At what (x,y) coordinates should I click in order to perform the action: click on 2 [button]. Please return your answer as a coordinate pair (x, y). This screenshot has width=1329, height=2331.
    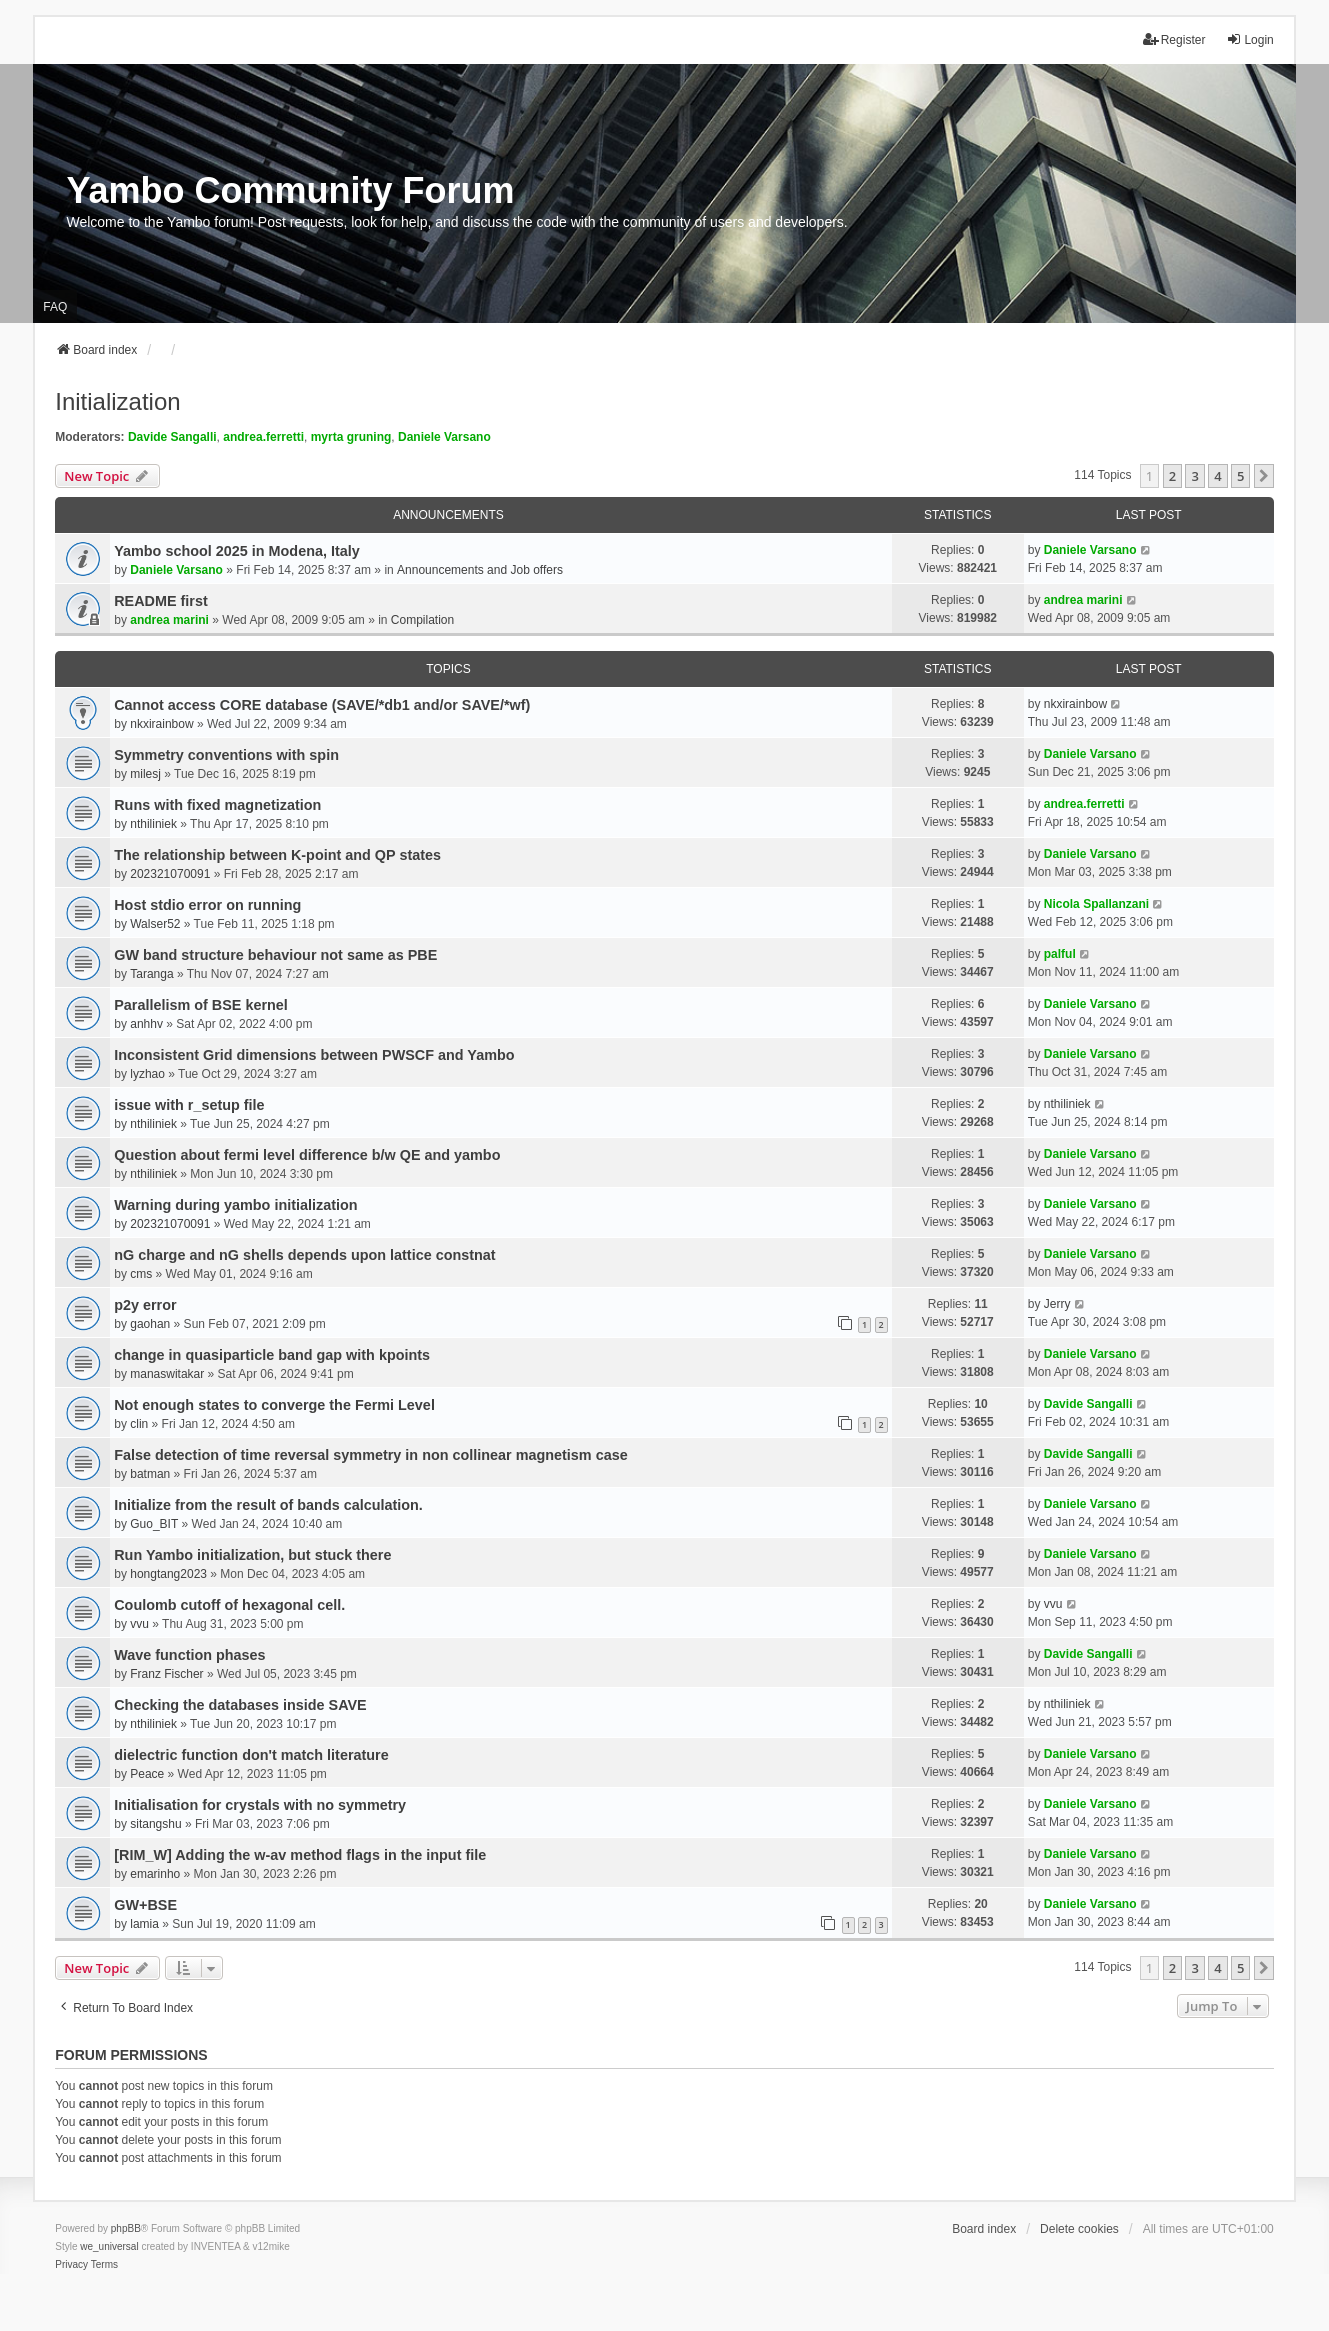
    Looking at the image, I should click on (1172, 476).